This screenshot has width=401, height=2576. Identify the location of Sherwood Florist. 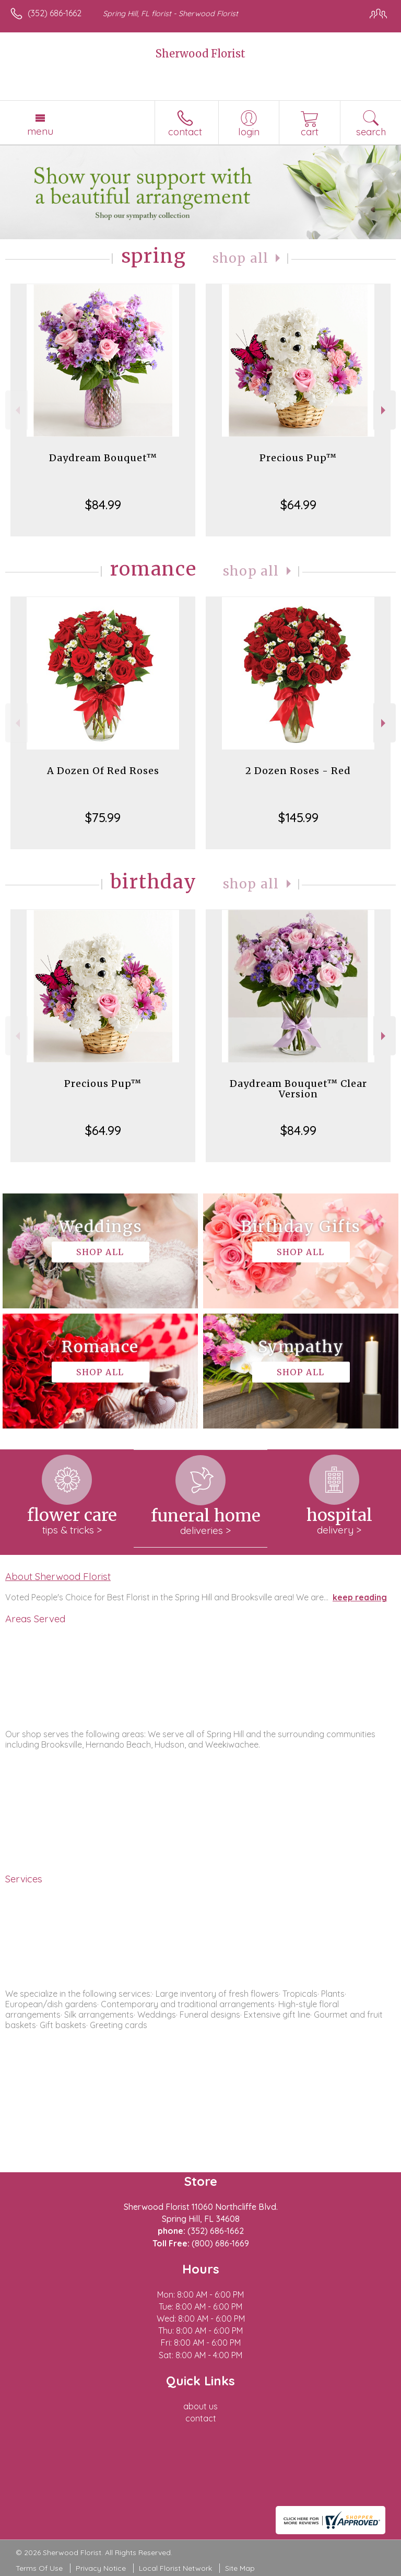
(200, 53).